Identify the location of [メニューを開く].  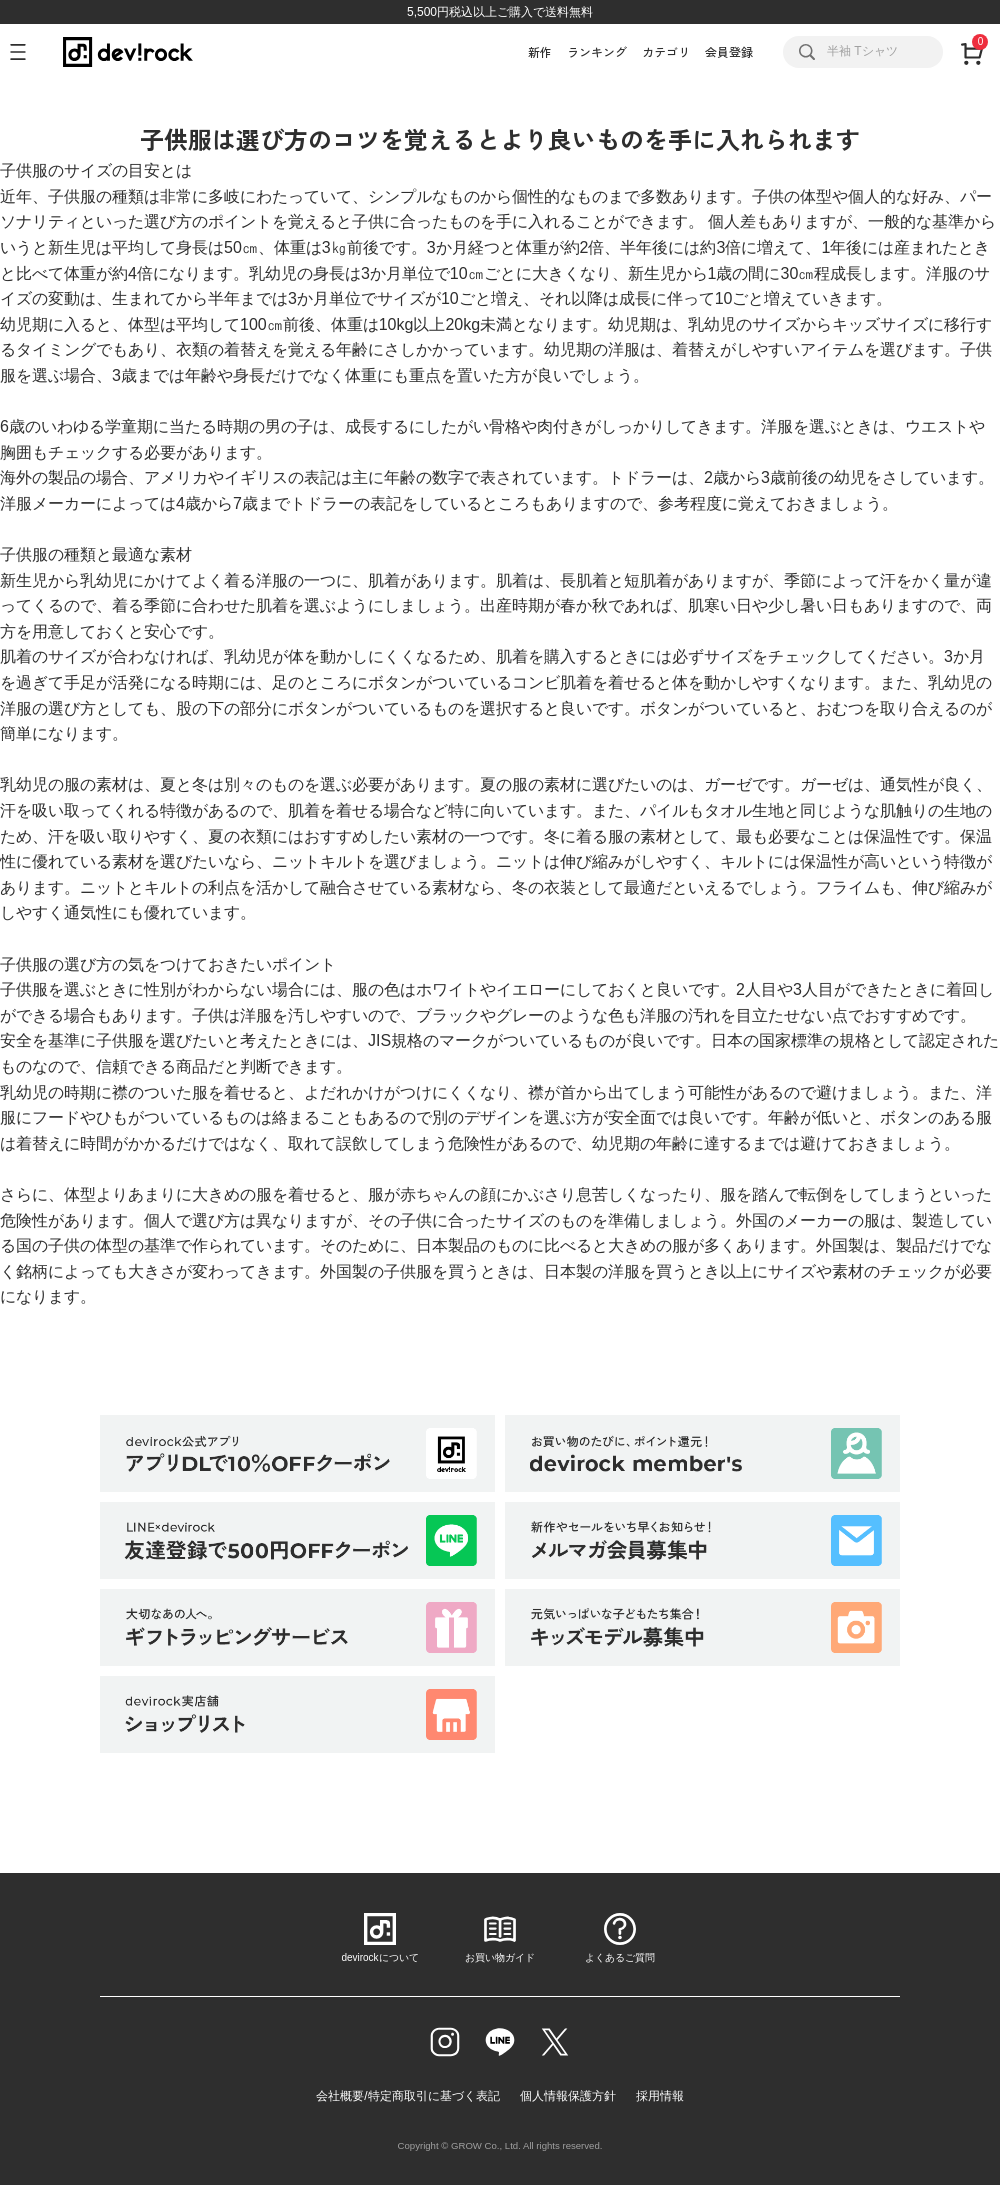
(26, 52).